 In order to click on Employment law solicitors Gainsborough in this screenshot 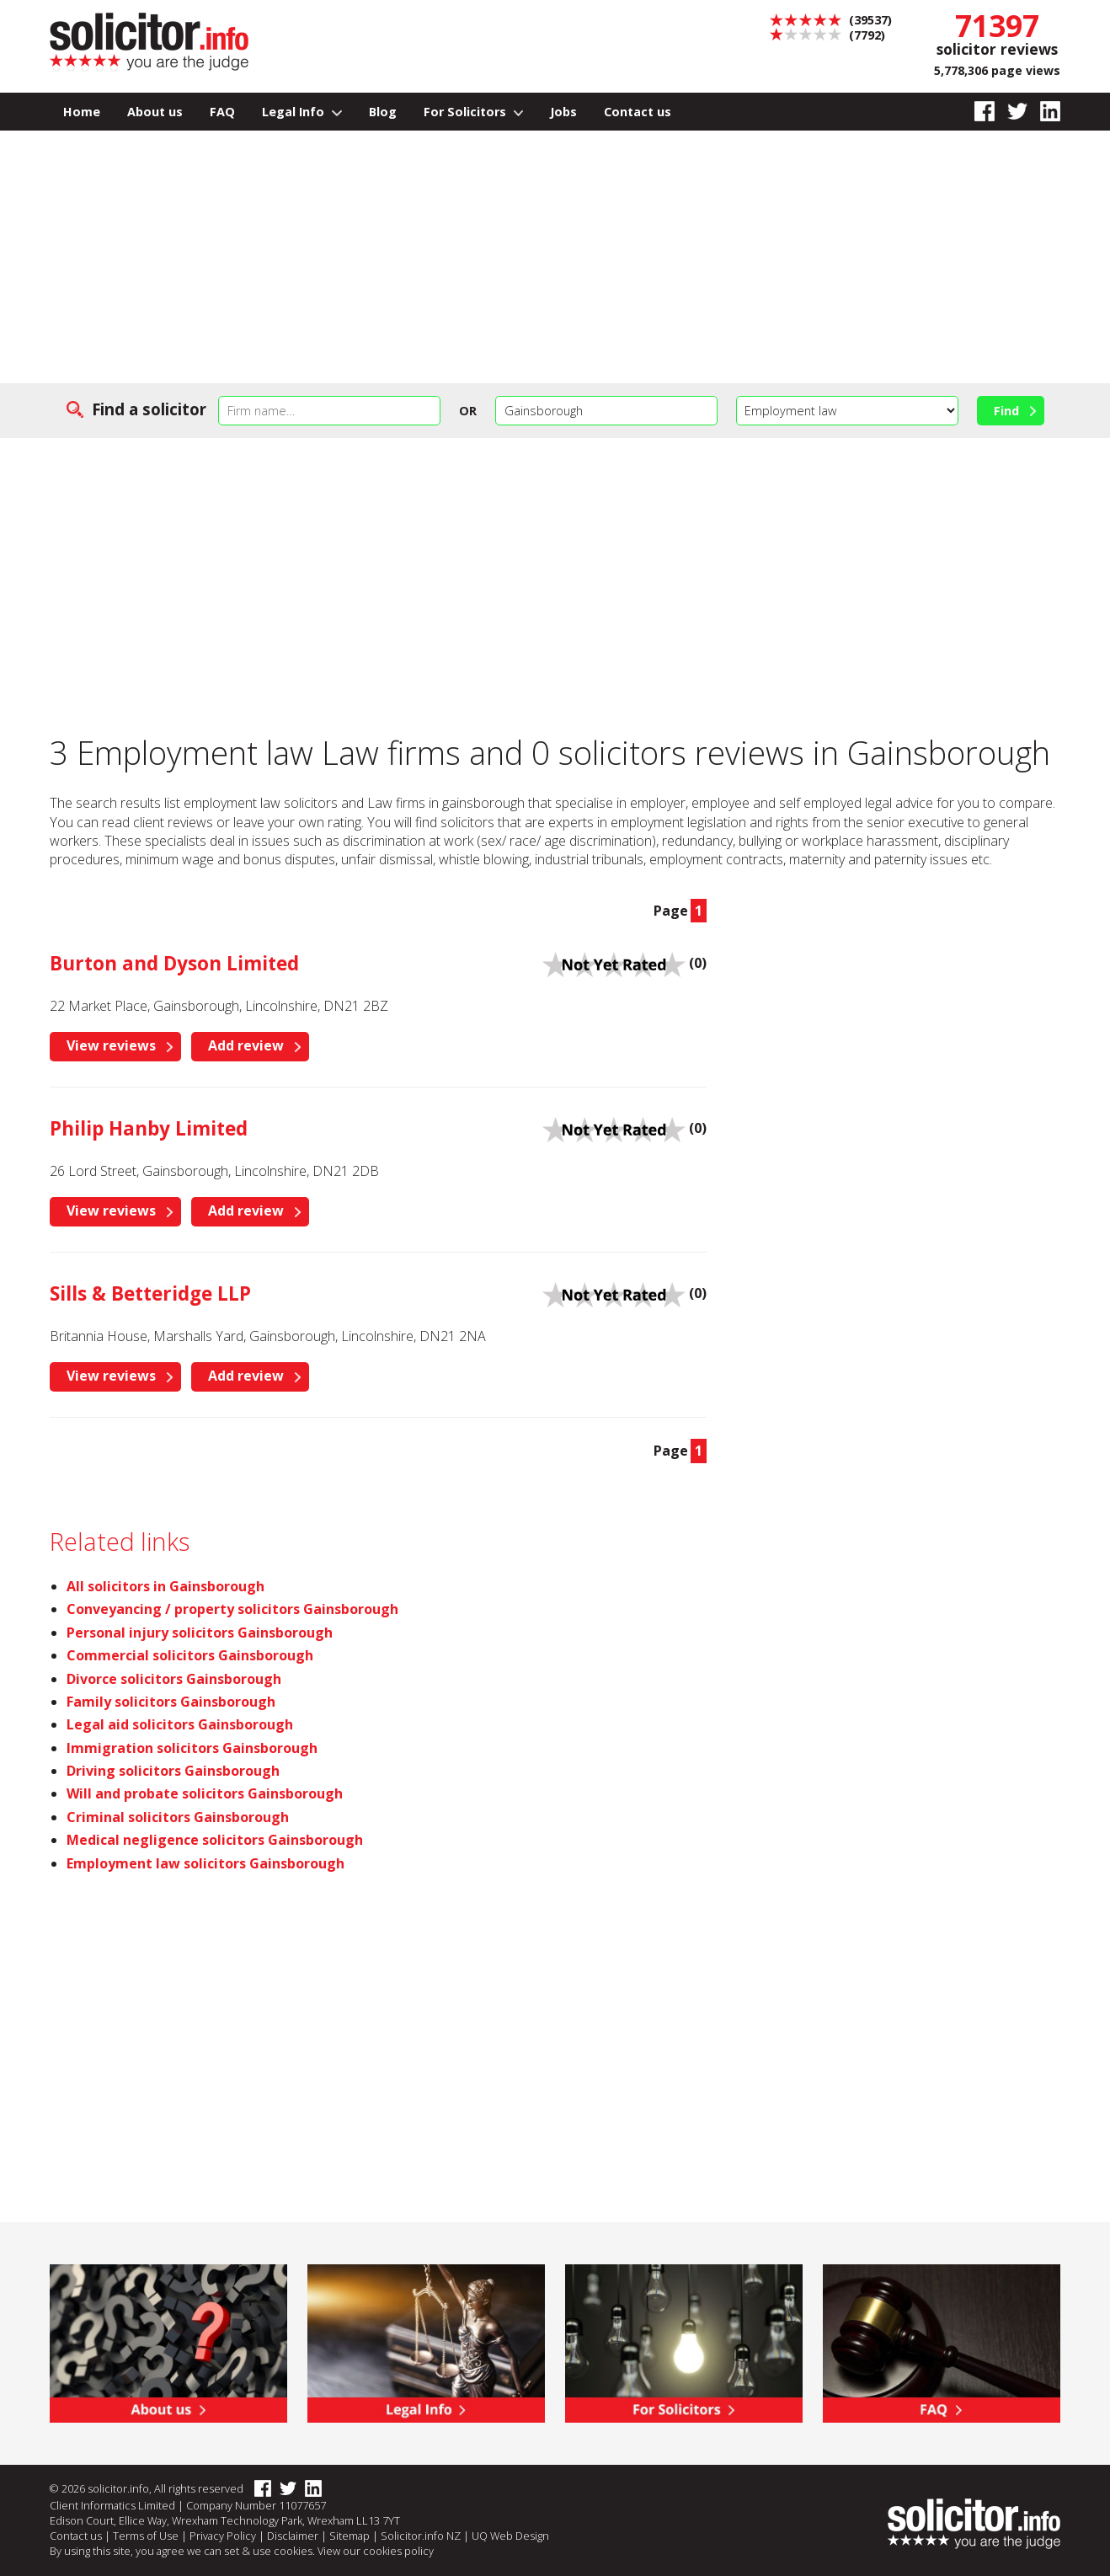, I will do `click(205, 1863)`.